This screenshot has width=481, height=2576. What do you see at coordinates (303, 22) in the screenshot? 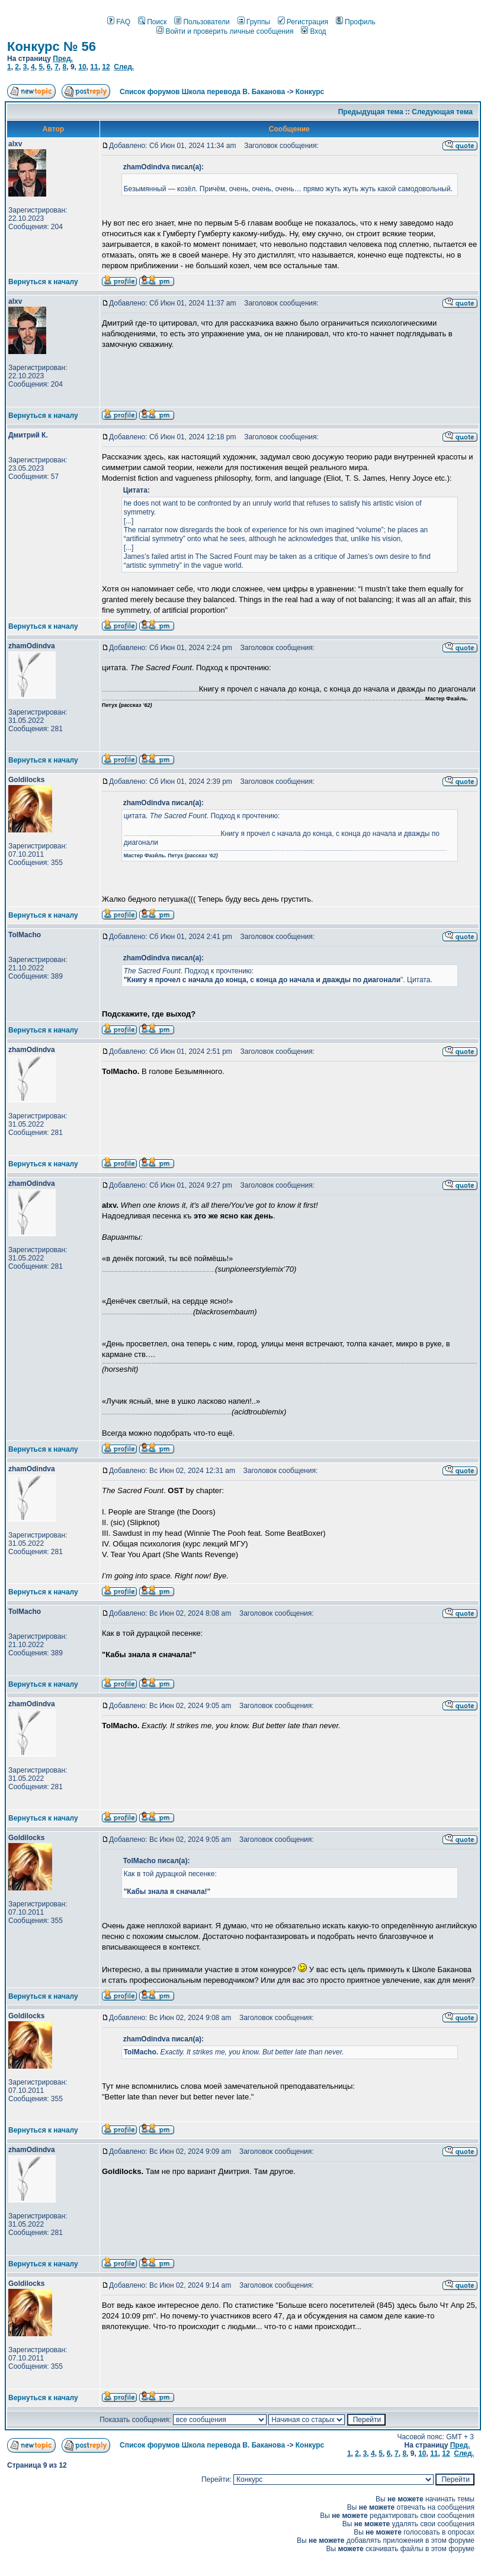
I see `Регистрация` at bounding box center [303, 22].